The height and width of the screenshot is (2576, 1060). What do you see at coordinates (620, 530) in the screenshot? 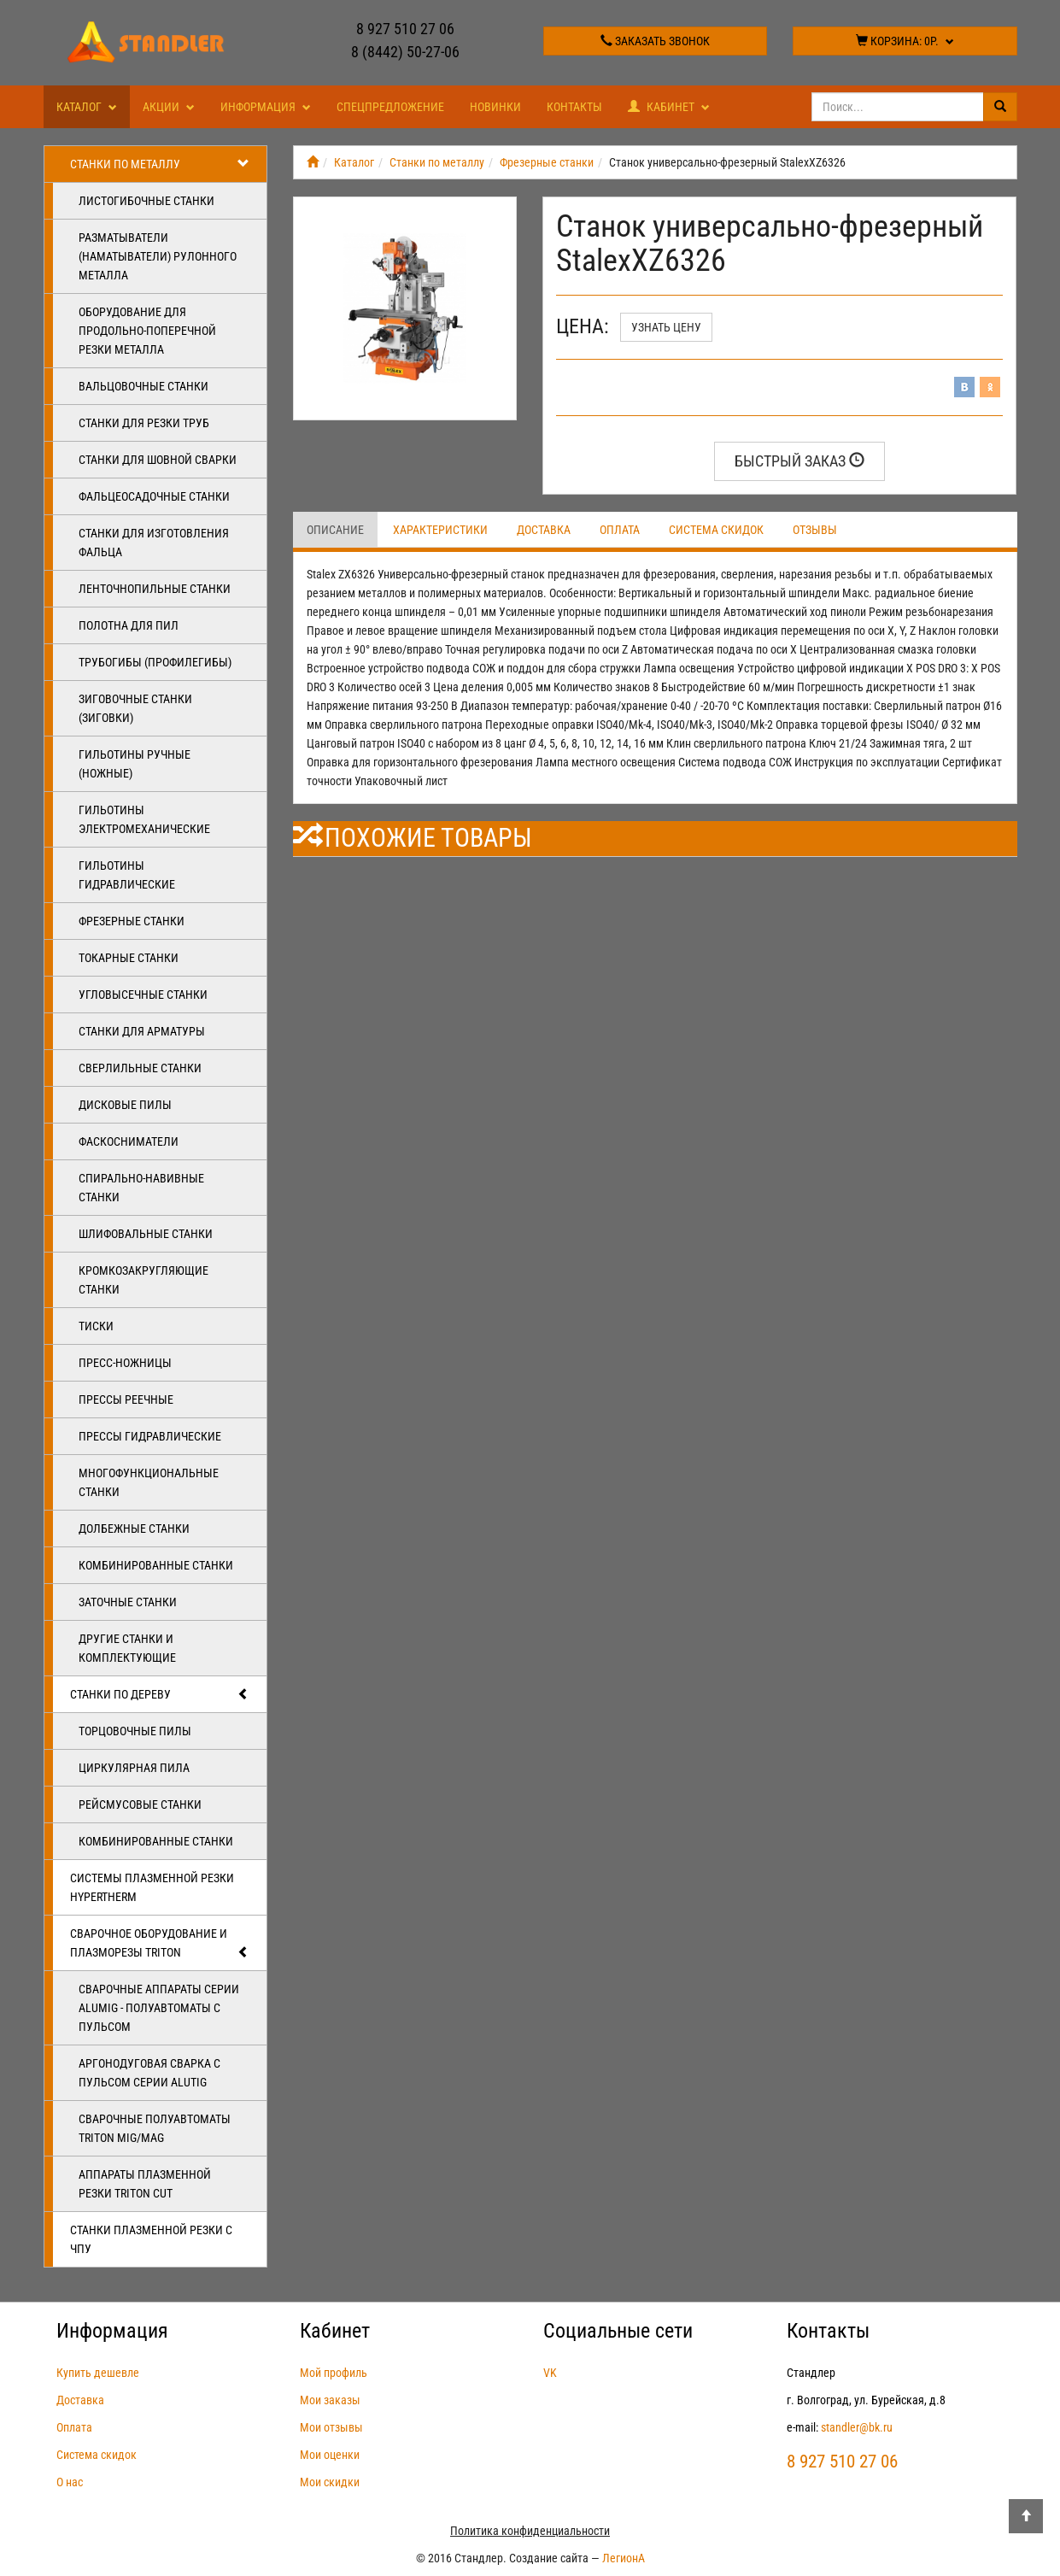
I see `Оплата` at bounding box center [620, 530].